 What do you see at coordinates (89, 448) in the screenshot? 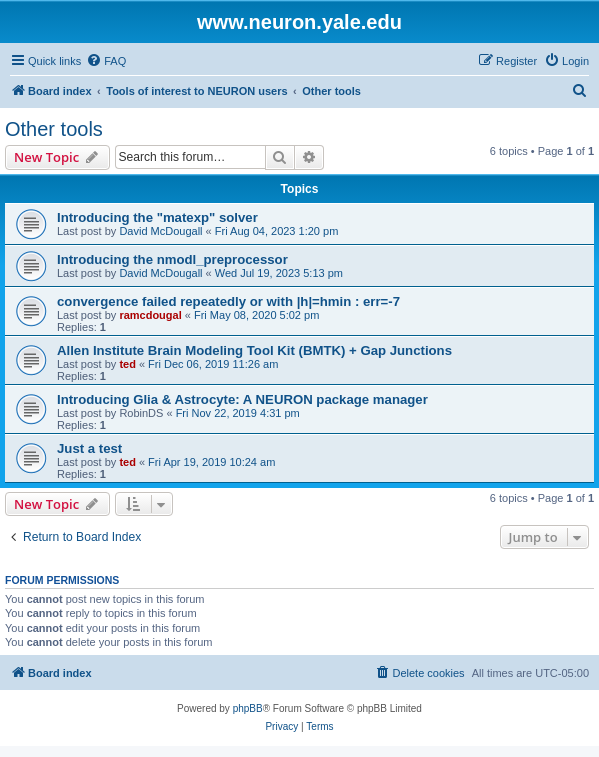
I see `Just a test` at bounding box center [89, 448].